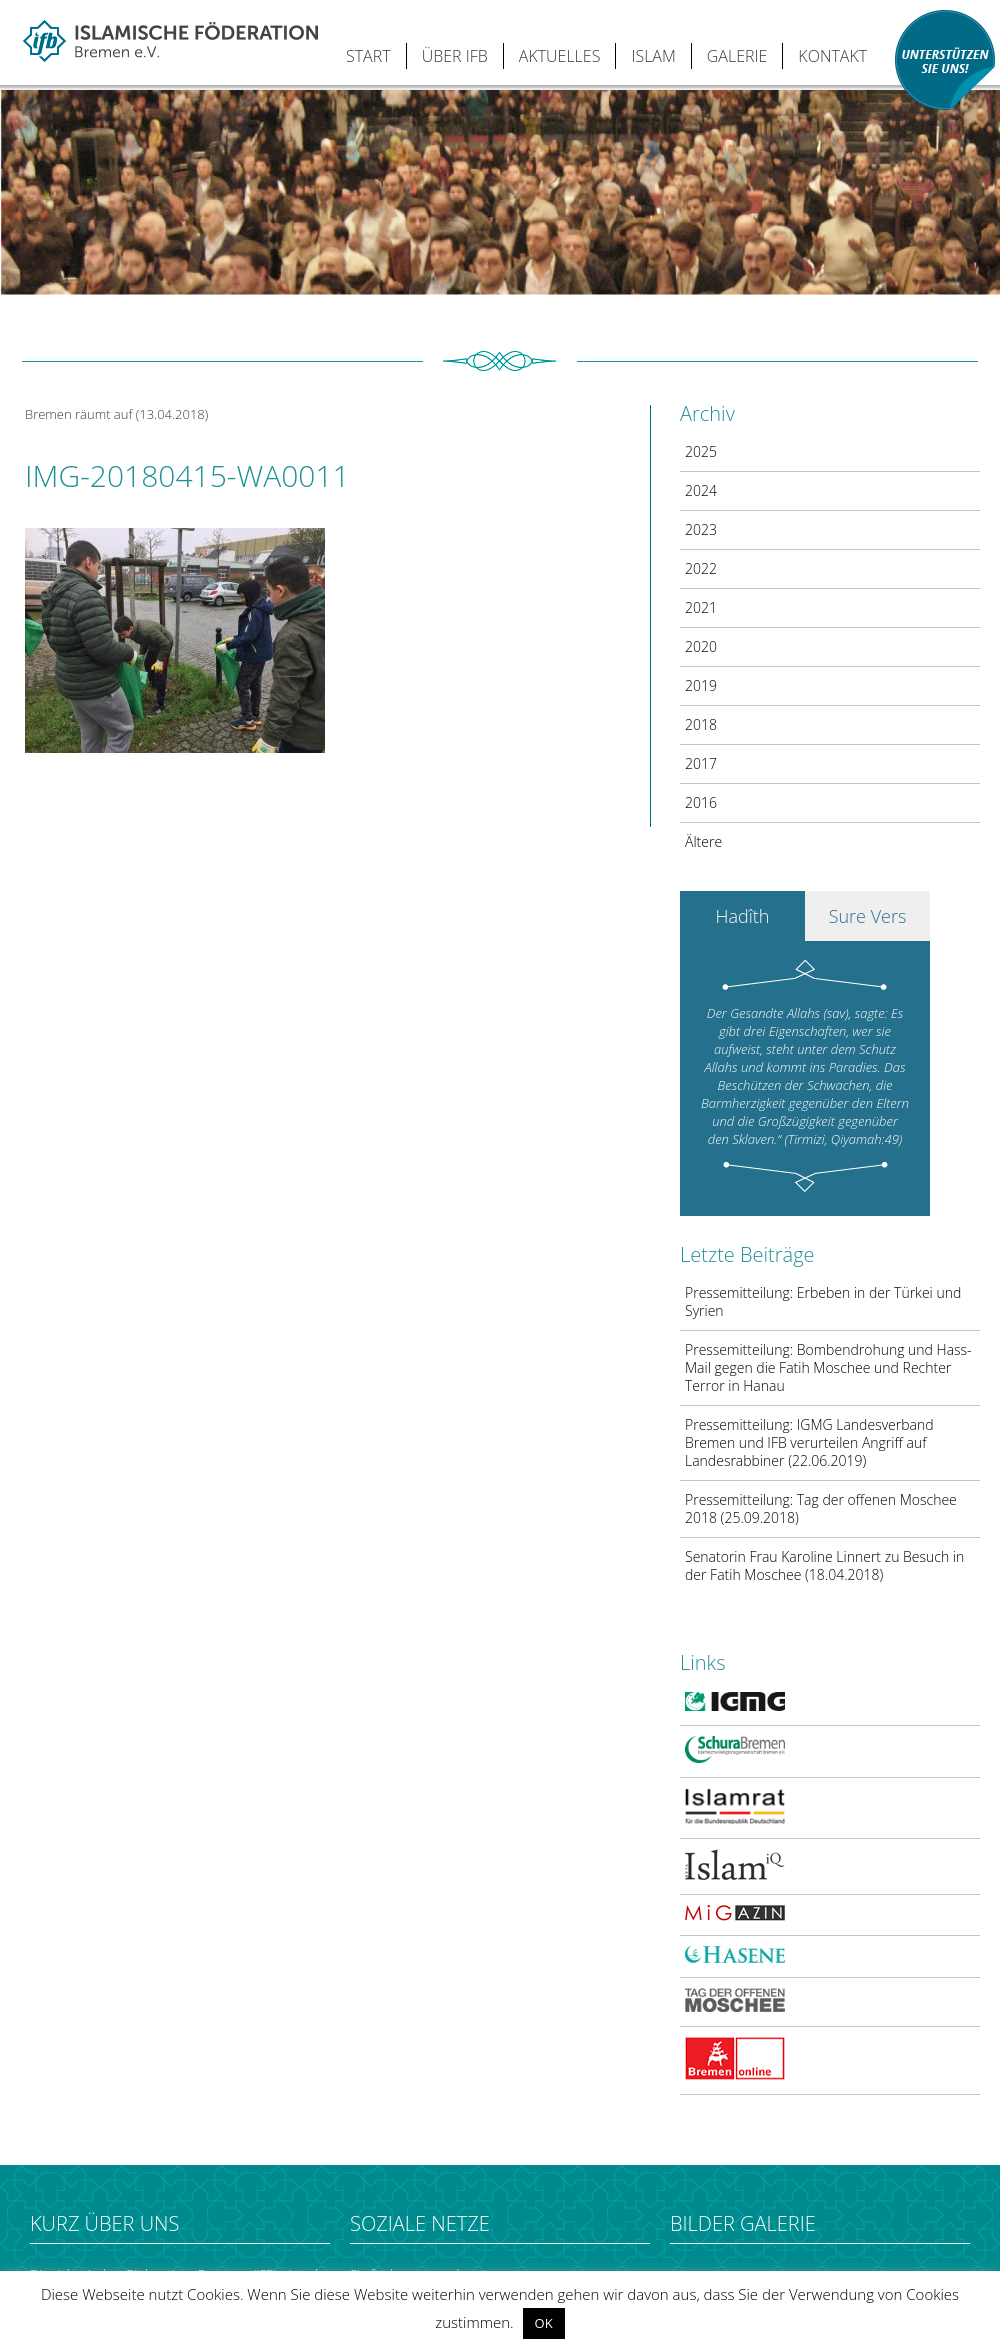 This screenshot has width=1000, height=2351. Describe the element at coordinates (832, 56) in the screenshot. I see `KONTAKT` at that location.